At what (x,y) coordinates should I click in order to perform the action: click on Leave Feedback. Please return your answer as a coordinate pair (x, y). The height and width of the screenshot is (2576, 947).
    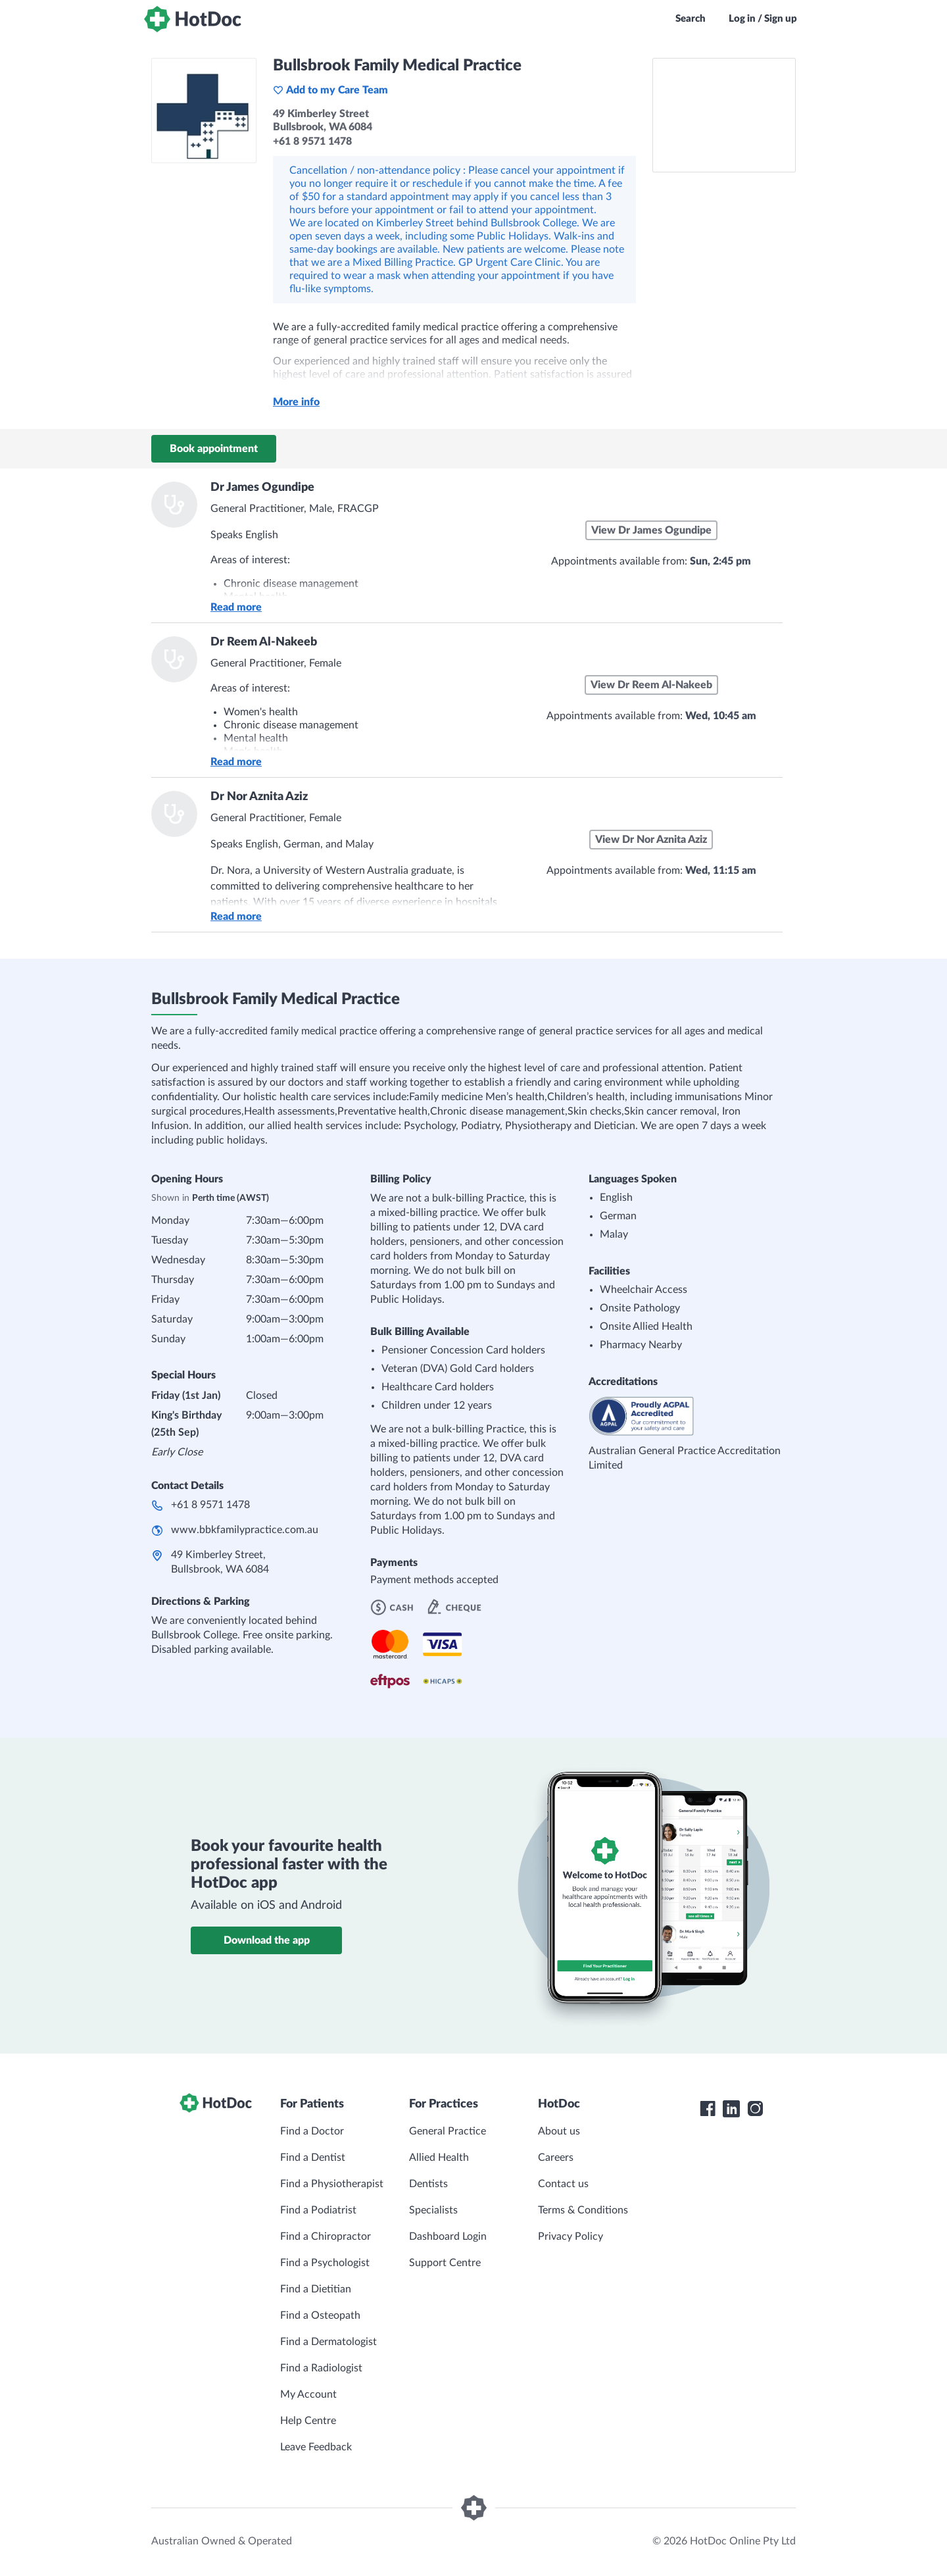
    Looking at the image, I should click on (316, 2447).